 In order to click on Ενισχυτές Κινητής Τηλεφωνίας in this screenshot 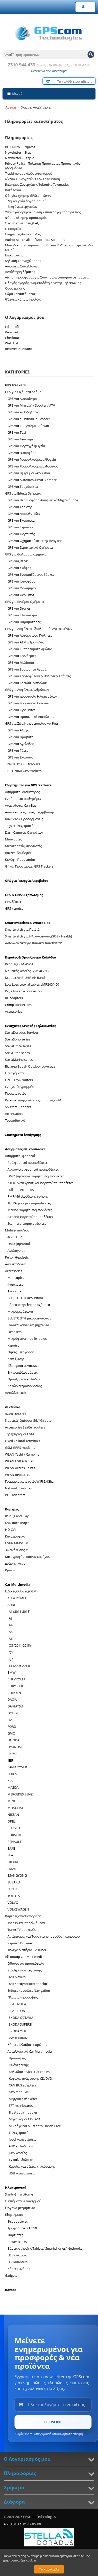, I will do `click(30, 1025)`.